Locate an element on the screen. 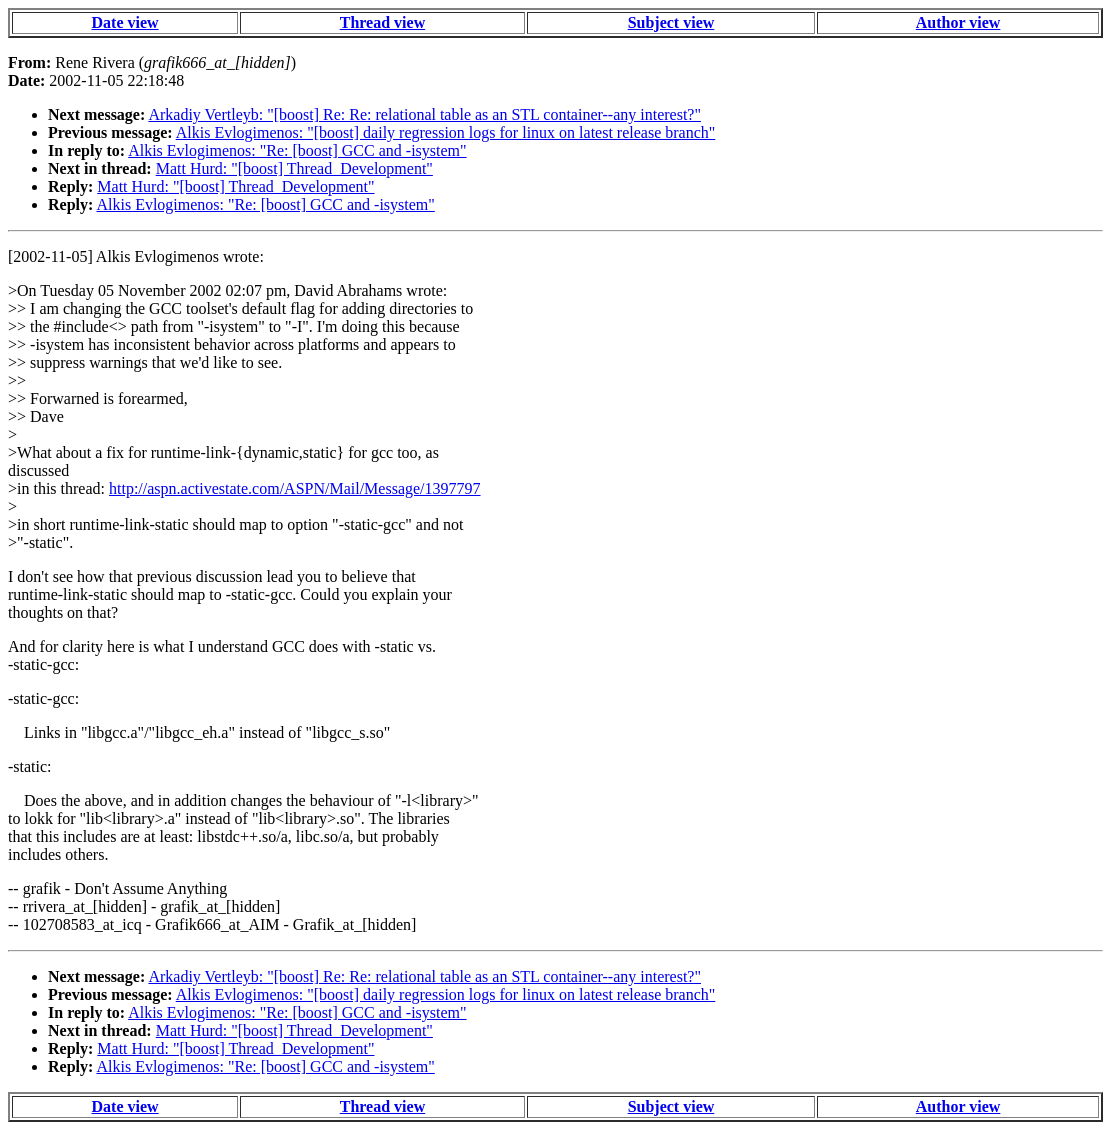  Author view is located at coordinates (958, 22).